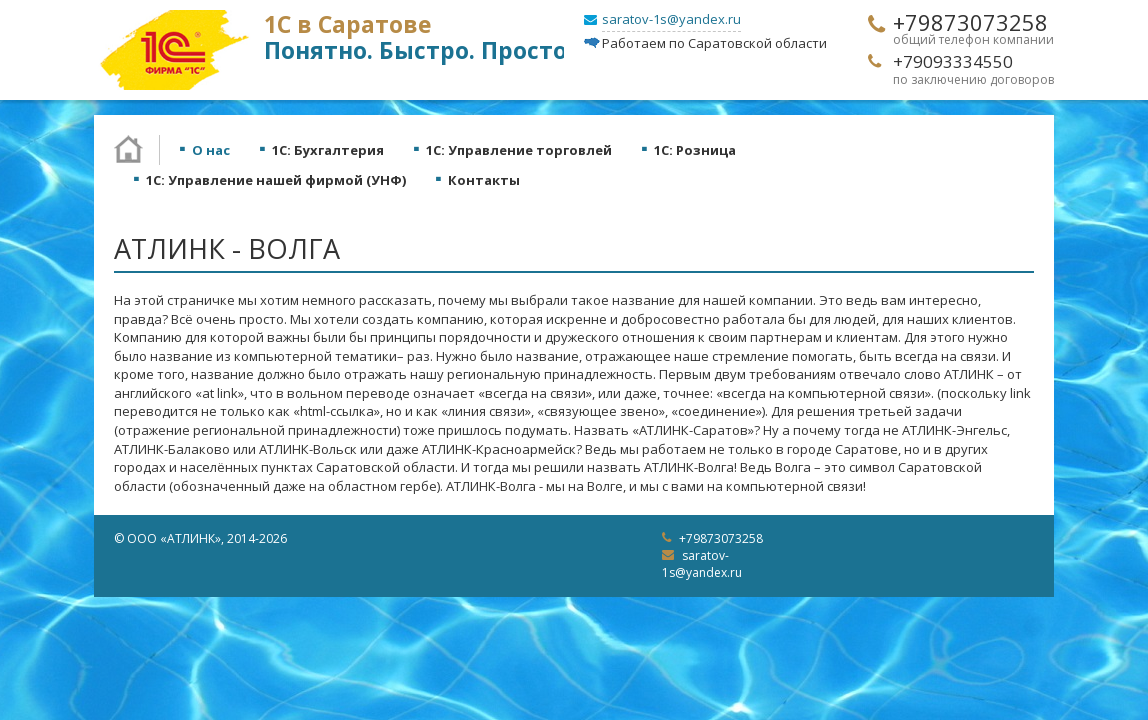 The width and height of the screenshot is (1148, 720). I want to click on 1С: Управление торговлей, so click(519, 150).